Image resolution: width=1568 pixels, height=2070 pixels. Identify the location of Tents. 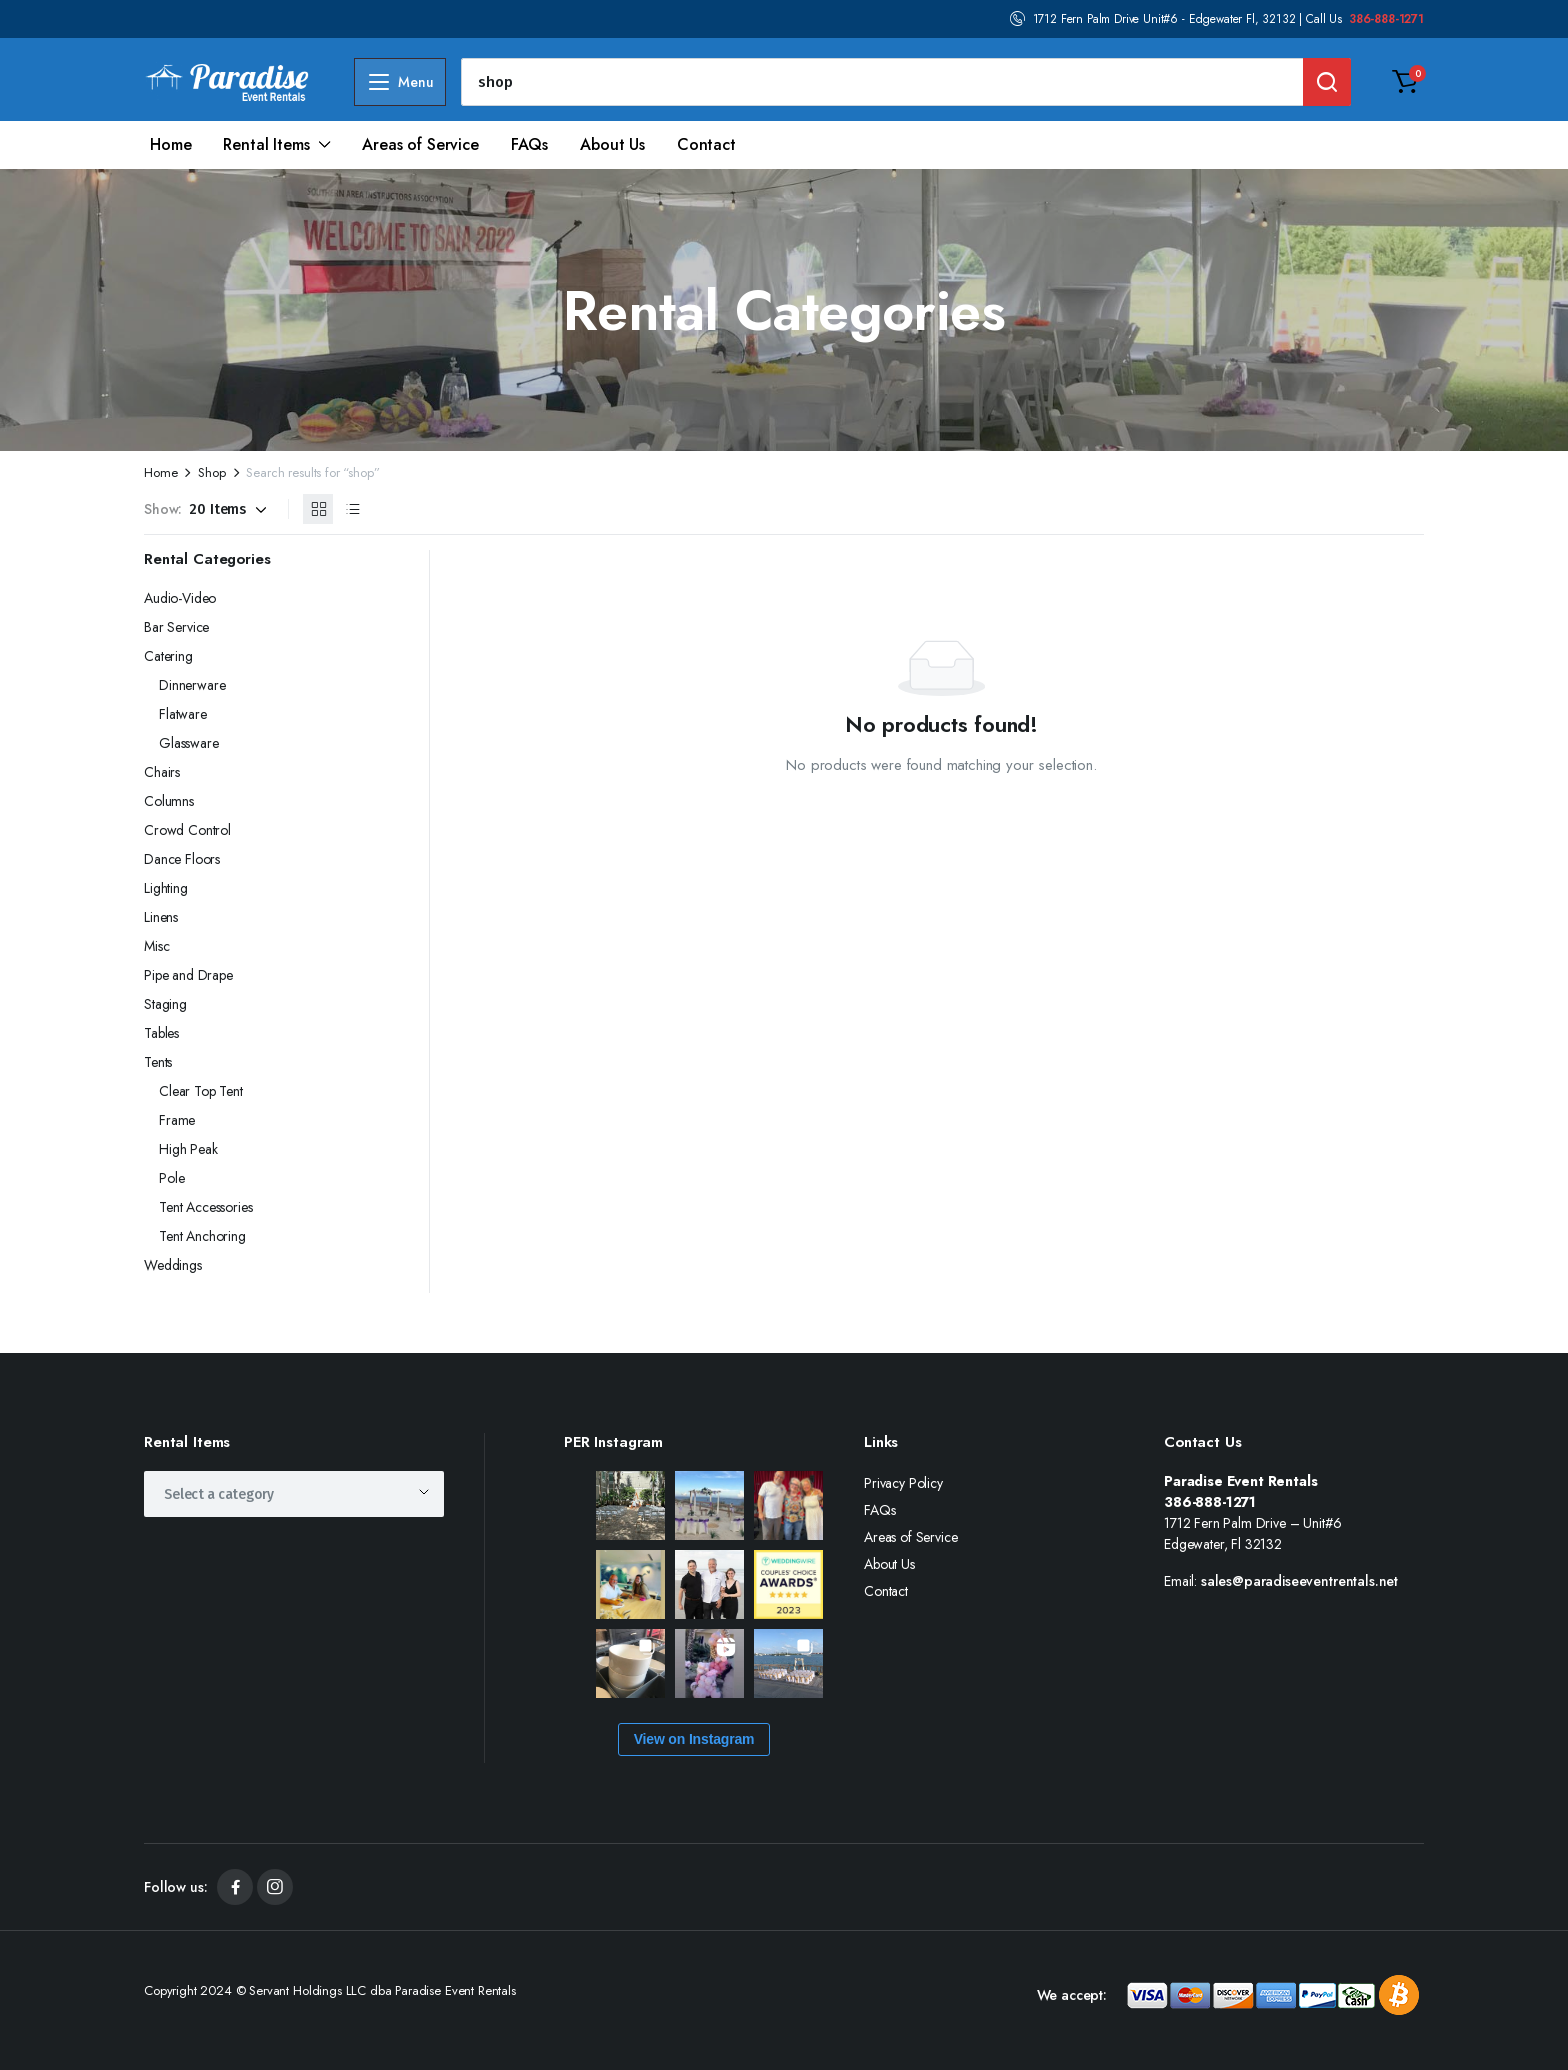
(158, 1062).